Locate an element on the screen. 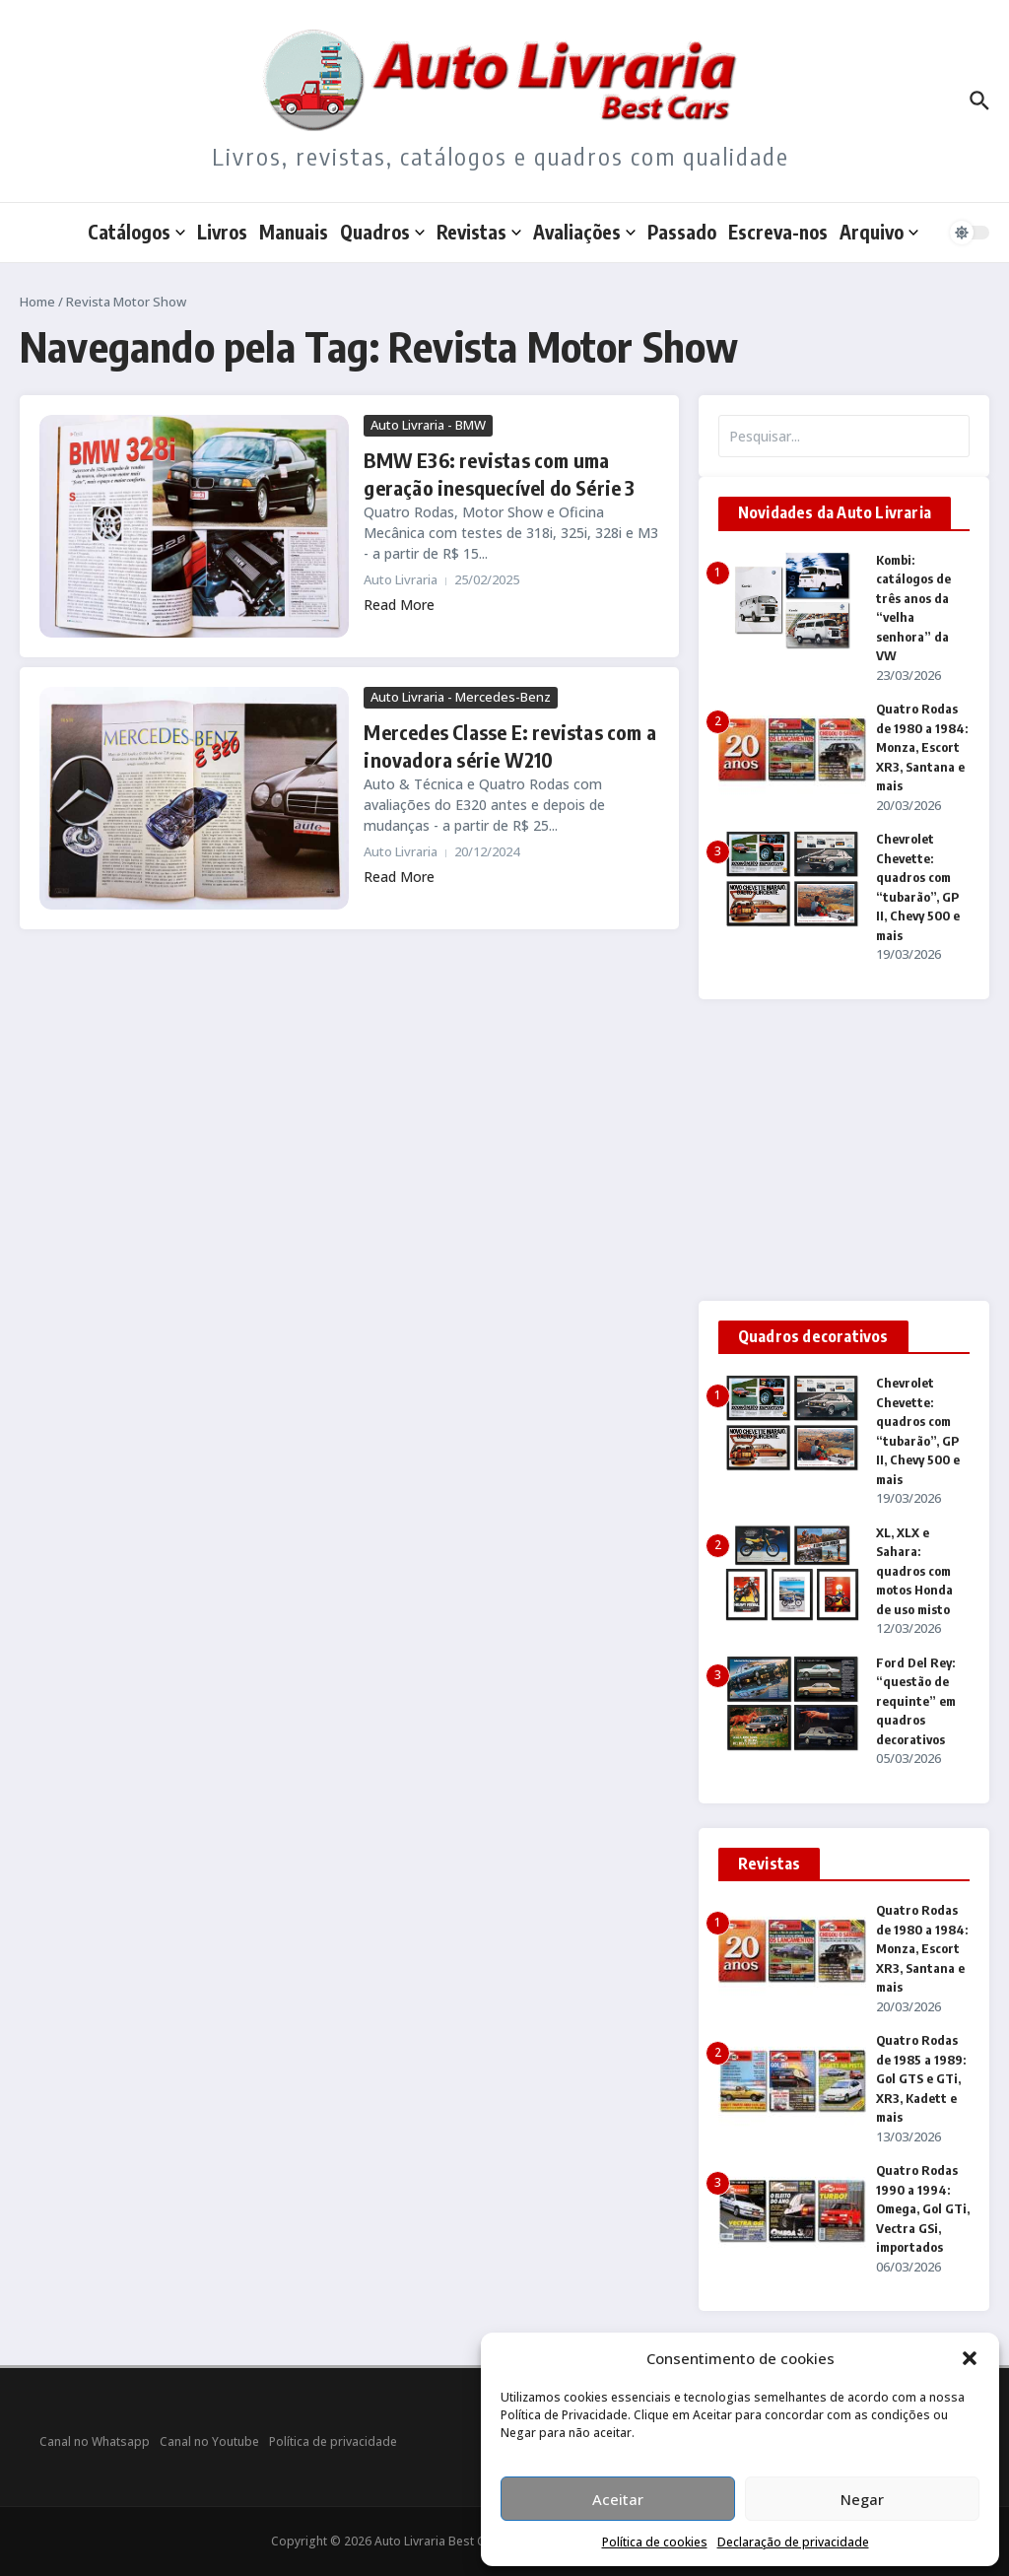  Declaração de privacidade is located at coordinates (793, 2542).